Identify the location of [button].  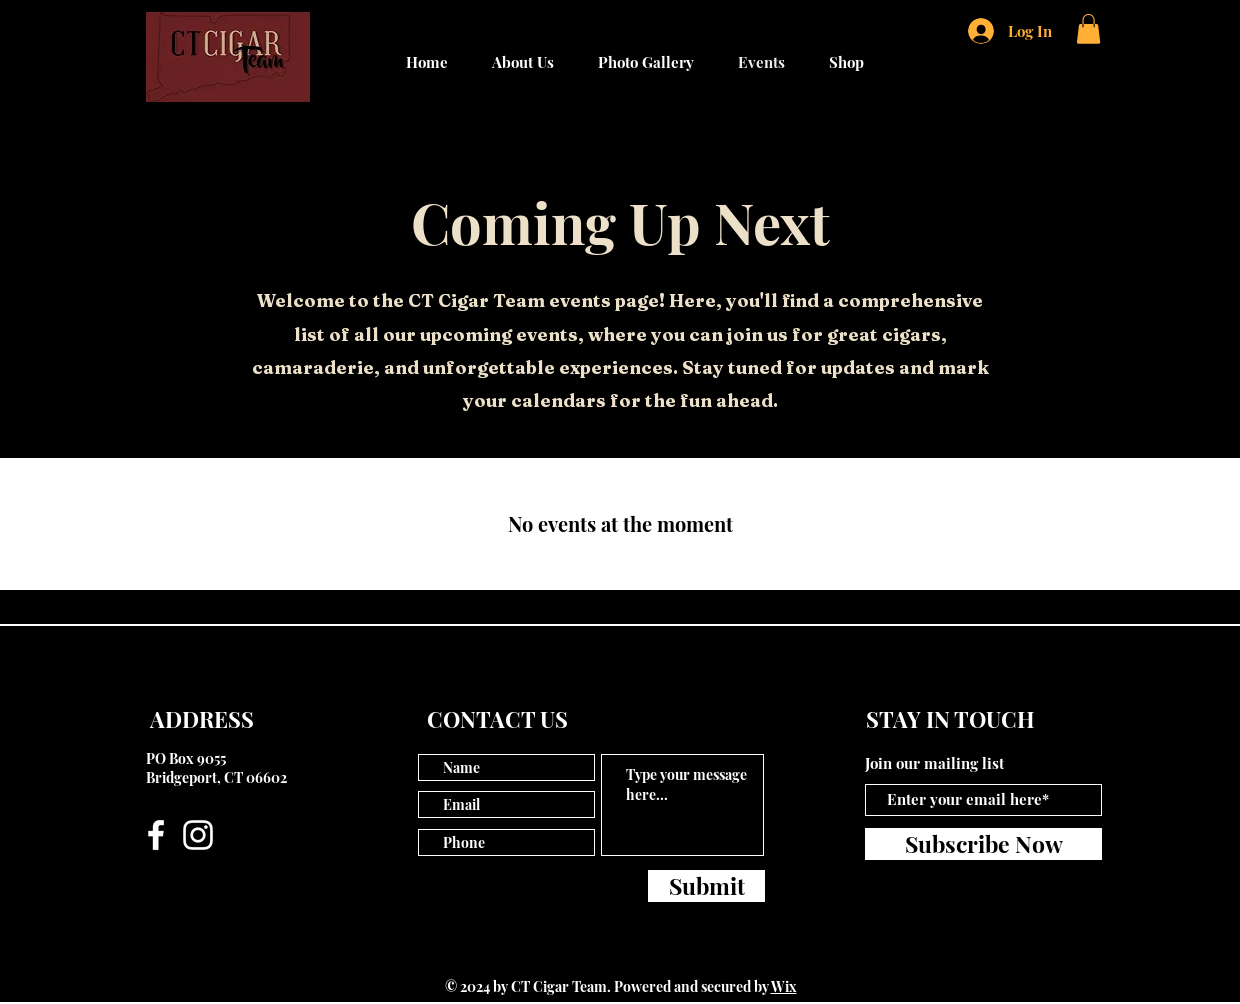
(1088, 29).